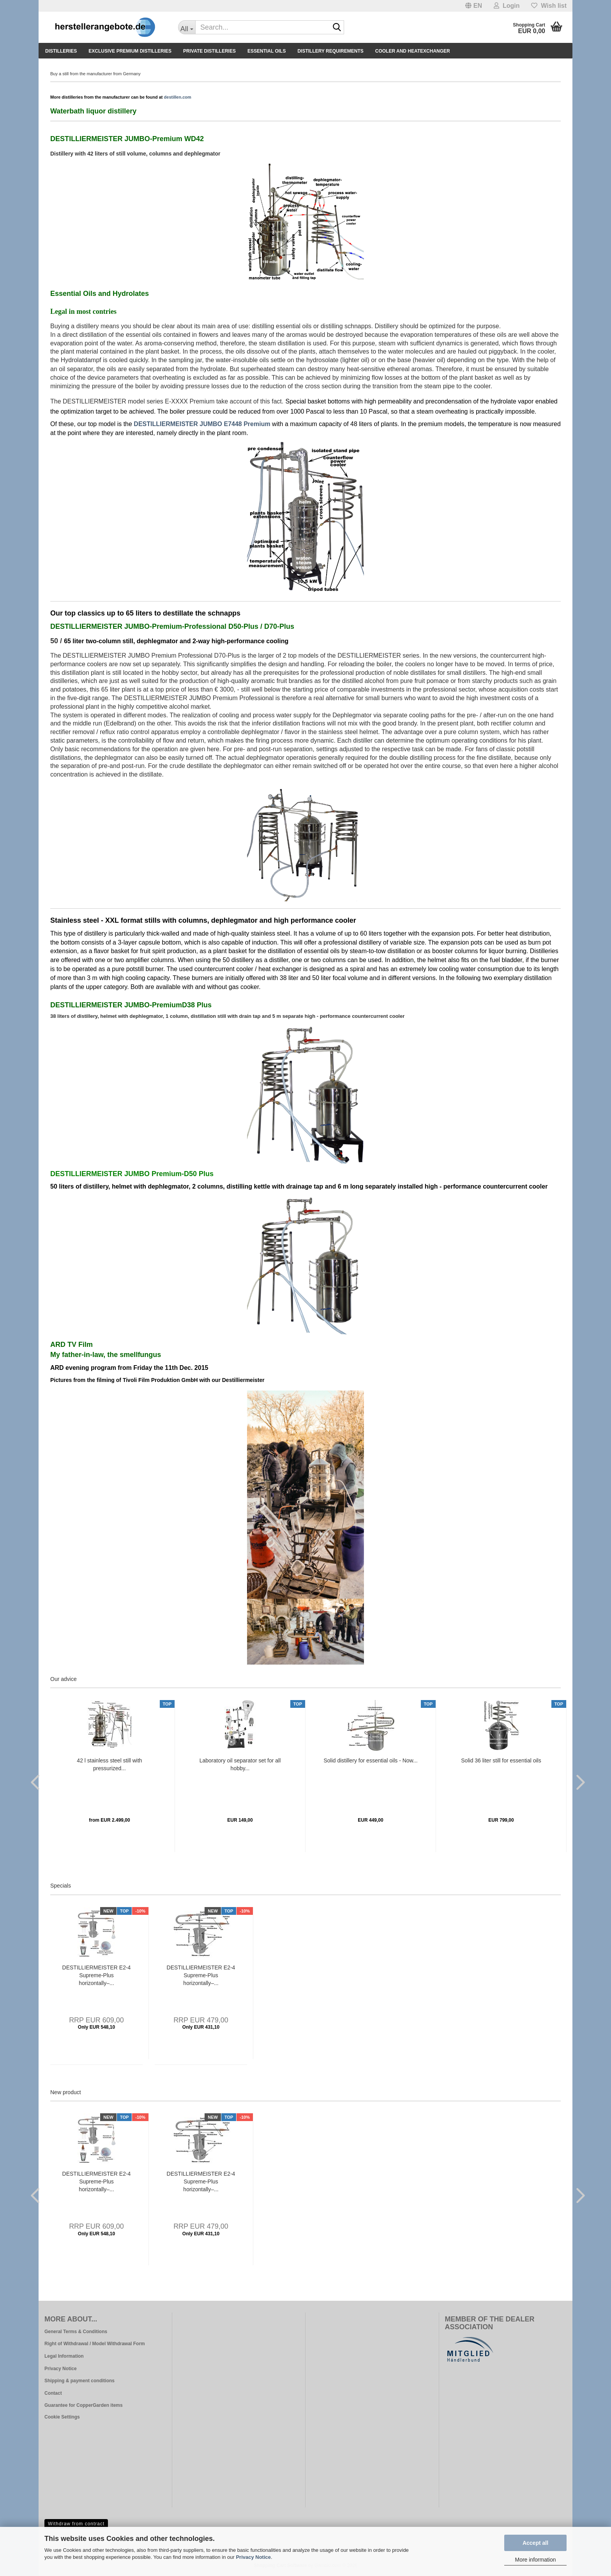 The height and width of the screenshot is (2576, 611). What do you see at coordinates (129, 51) in the screenshot?
I see `Exclusive premium distilleries` at bounding box center [129, 51].